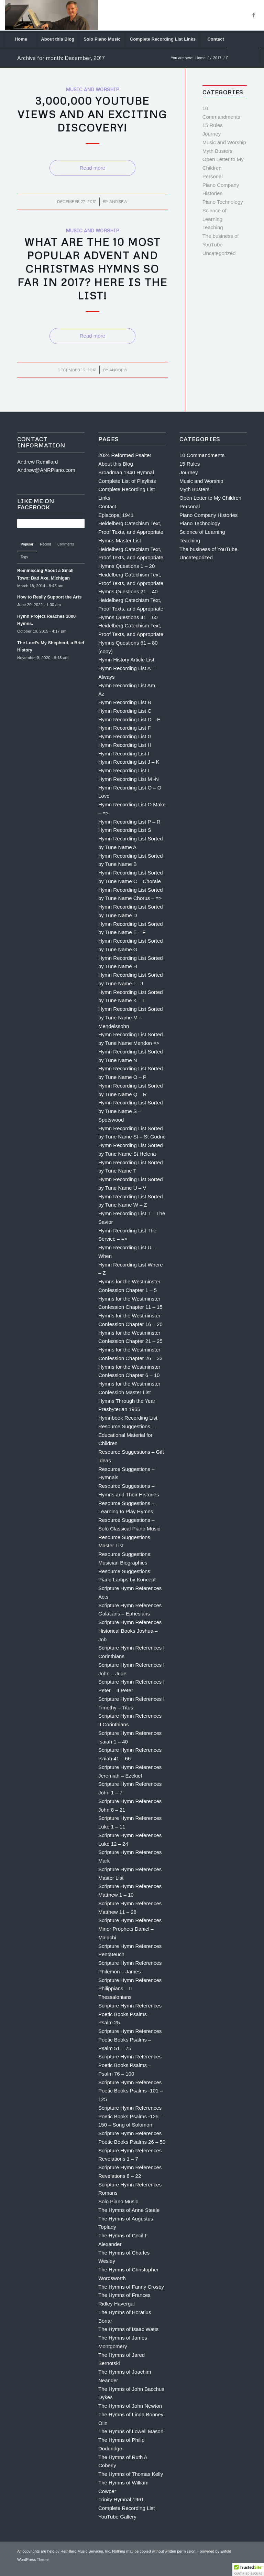 The image size is (264, 2576). Describe the element at coordinates (124, 830) in the screenshot. I see `Hymn Recording List S` at that location.